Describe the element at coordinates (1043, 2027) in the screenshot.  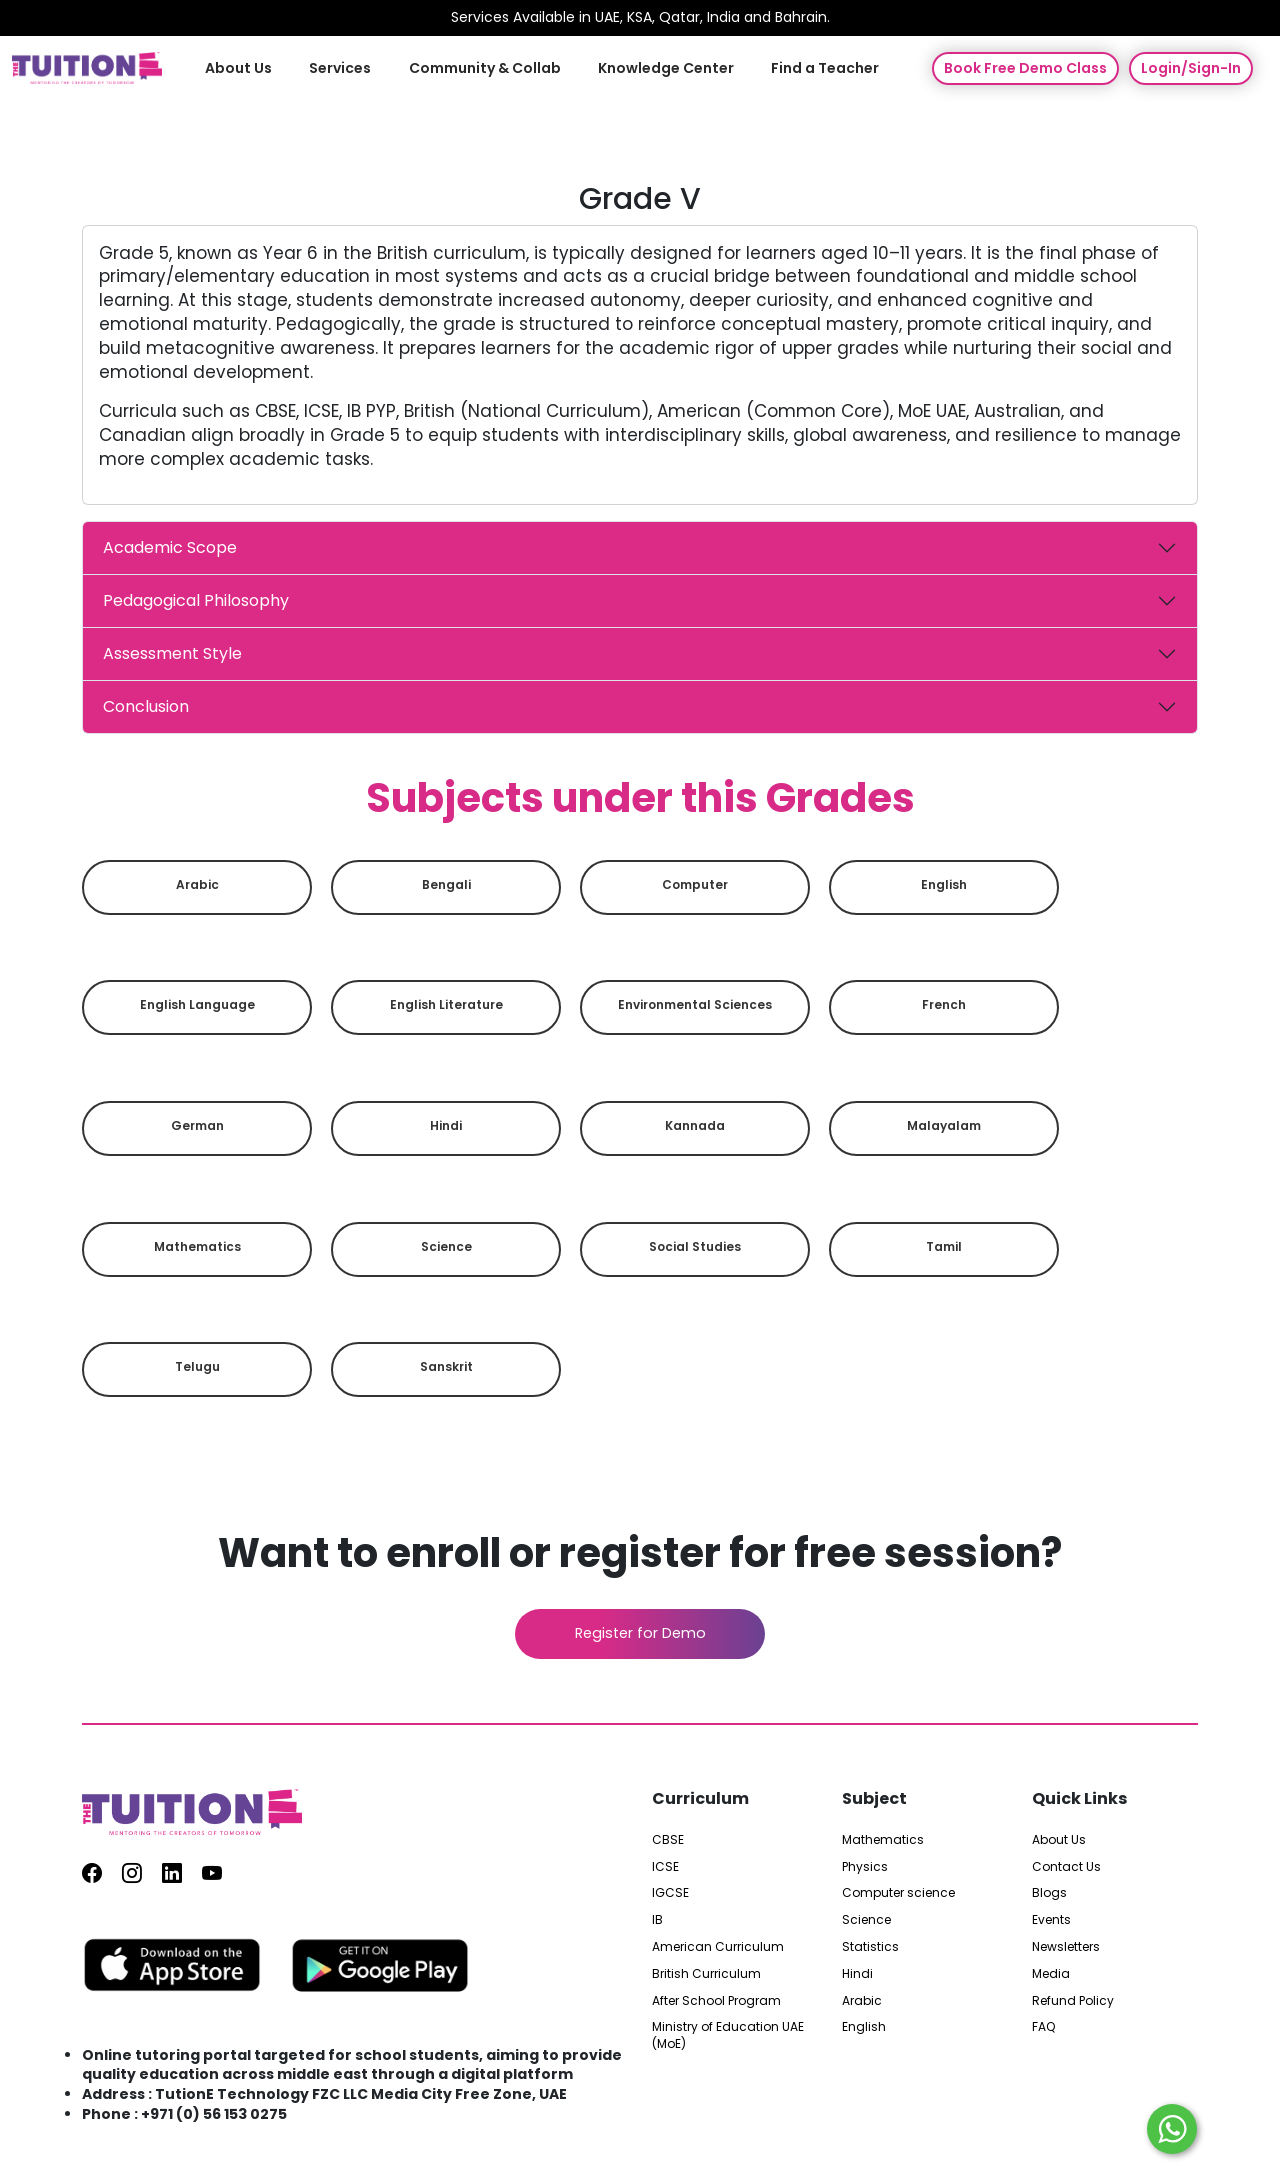
I see `FAQ` at that location.